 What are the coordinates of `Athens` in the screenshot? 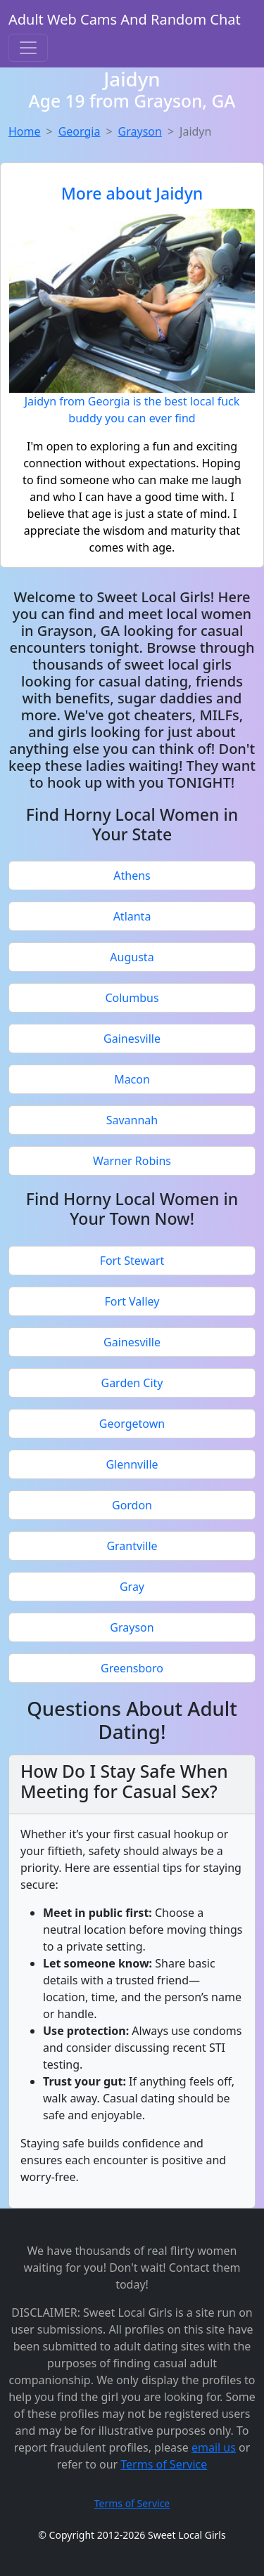 It's located at (131, 875).